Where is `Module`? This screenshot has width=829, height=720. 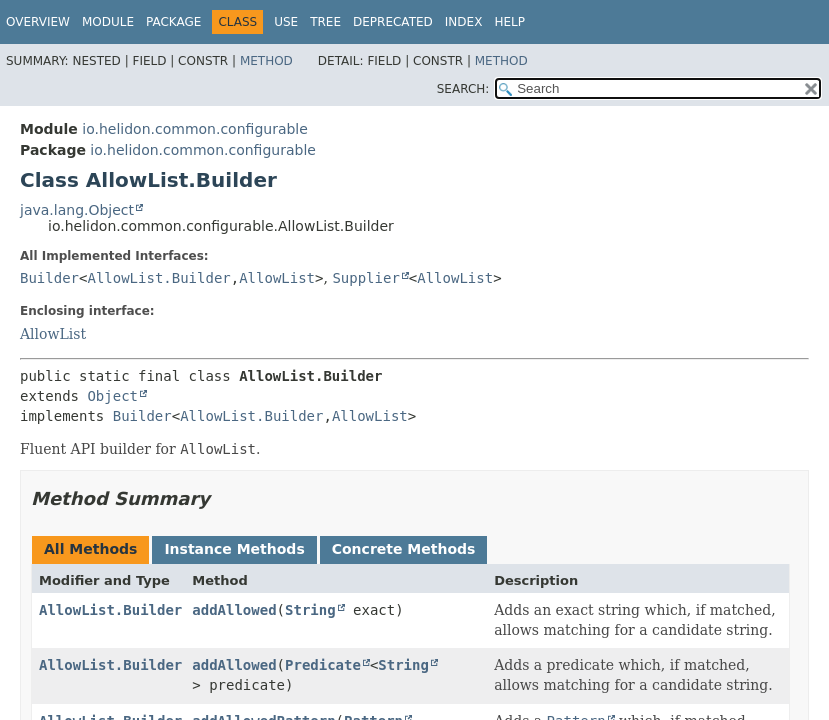 Module is located at coordinates (108, 22).